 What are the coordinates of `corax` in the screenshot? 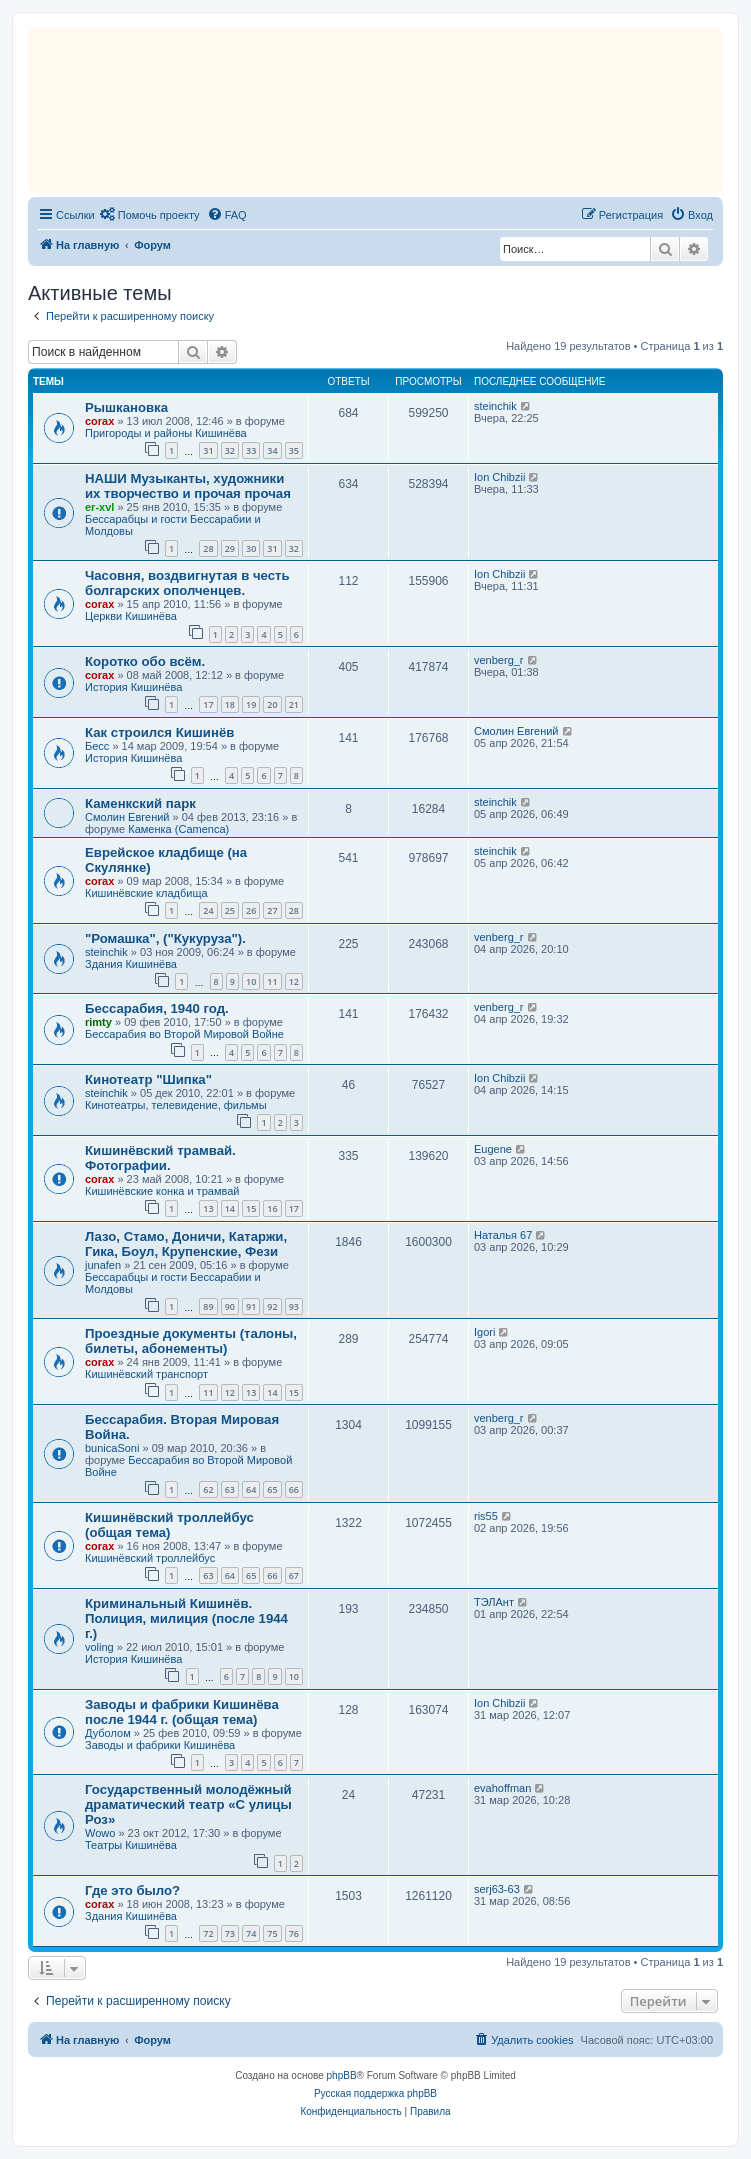 It's located at (99, 421).